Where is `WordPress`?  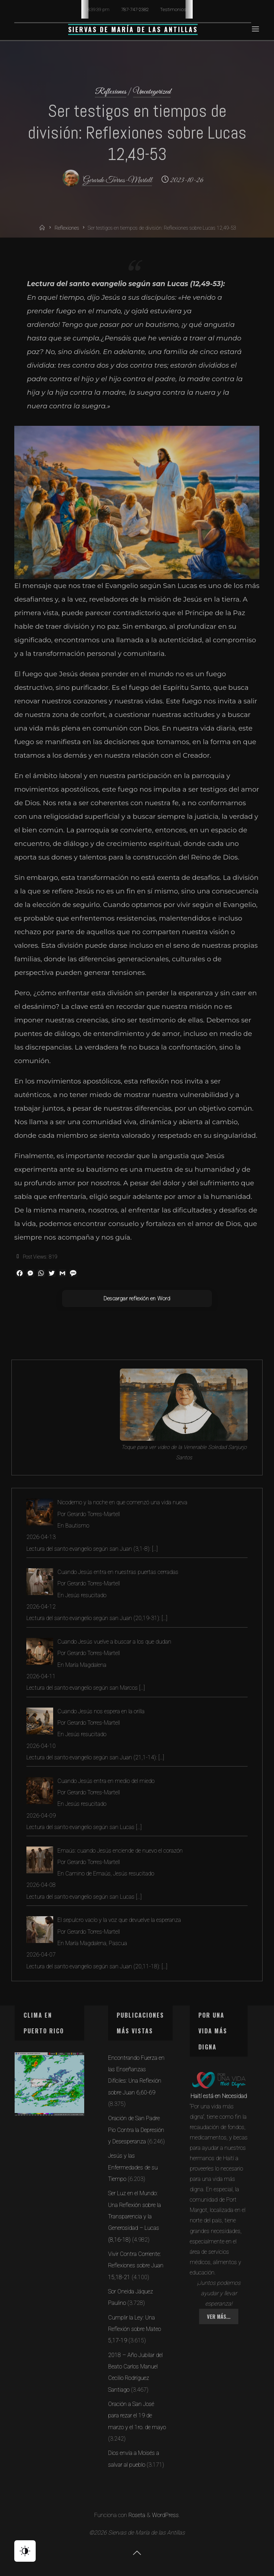 WordPress is located at coordinates (165, 2515).